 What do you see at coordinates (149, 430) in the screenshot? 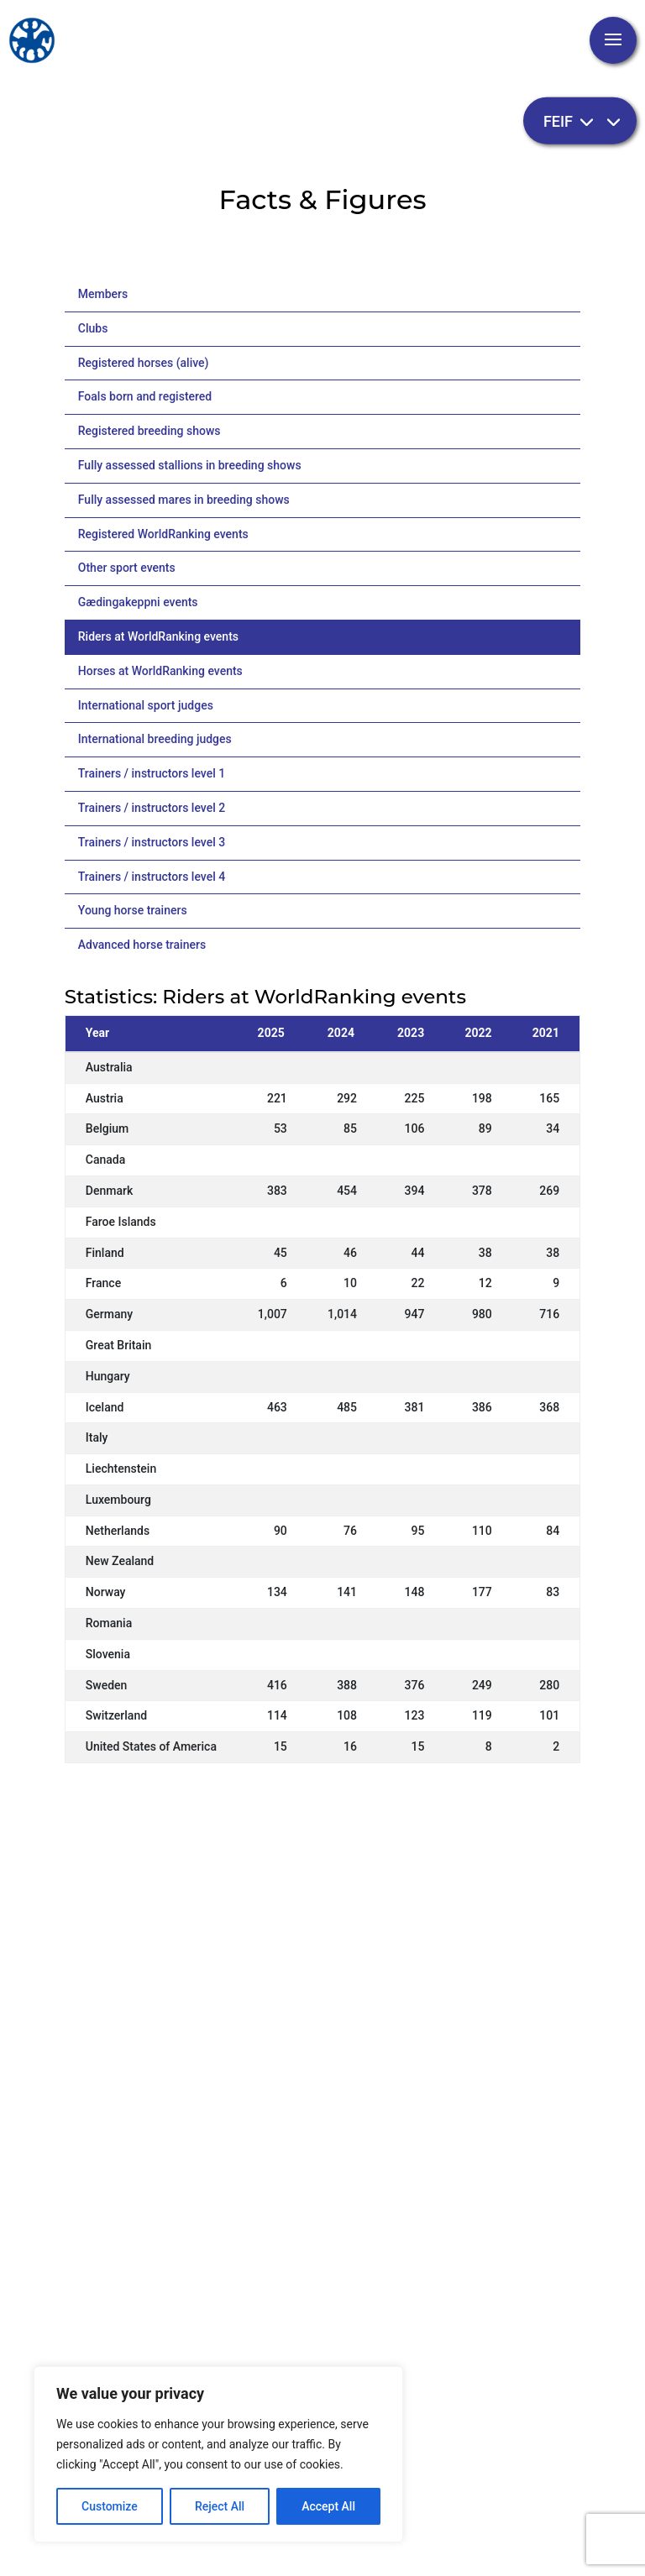
I see `Registered breeding shows [tab]` at bounding box center [149, 430].